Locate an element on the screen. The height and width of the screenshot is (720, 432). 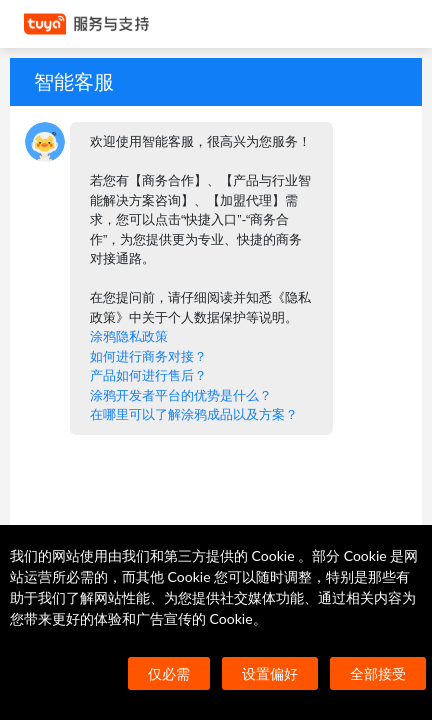
产品如何进行售后？ is located at coordinates (148, 375).